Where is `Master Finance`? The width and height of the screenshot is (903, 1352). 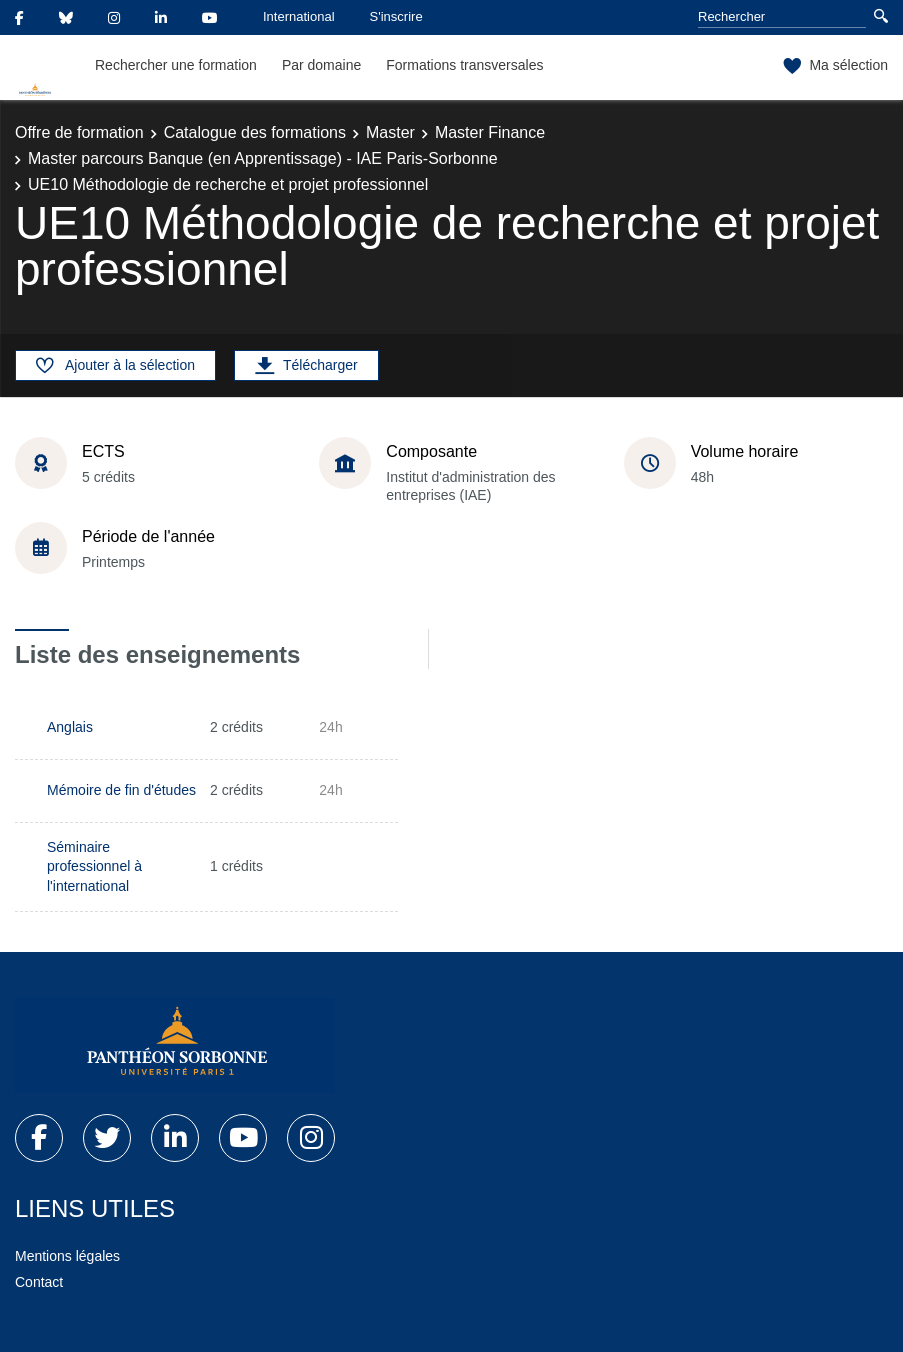 Master Finance is located at coordinates (490, 132).